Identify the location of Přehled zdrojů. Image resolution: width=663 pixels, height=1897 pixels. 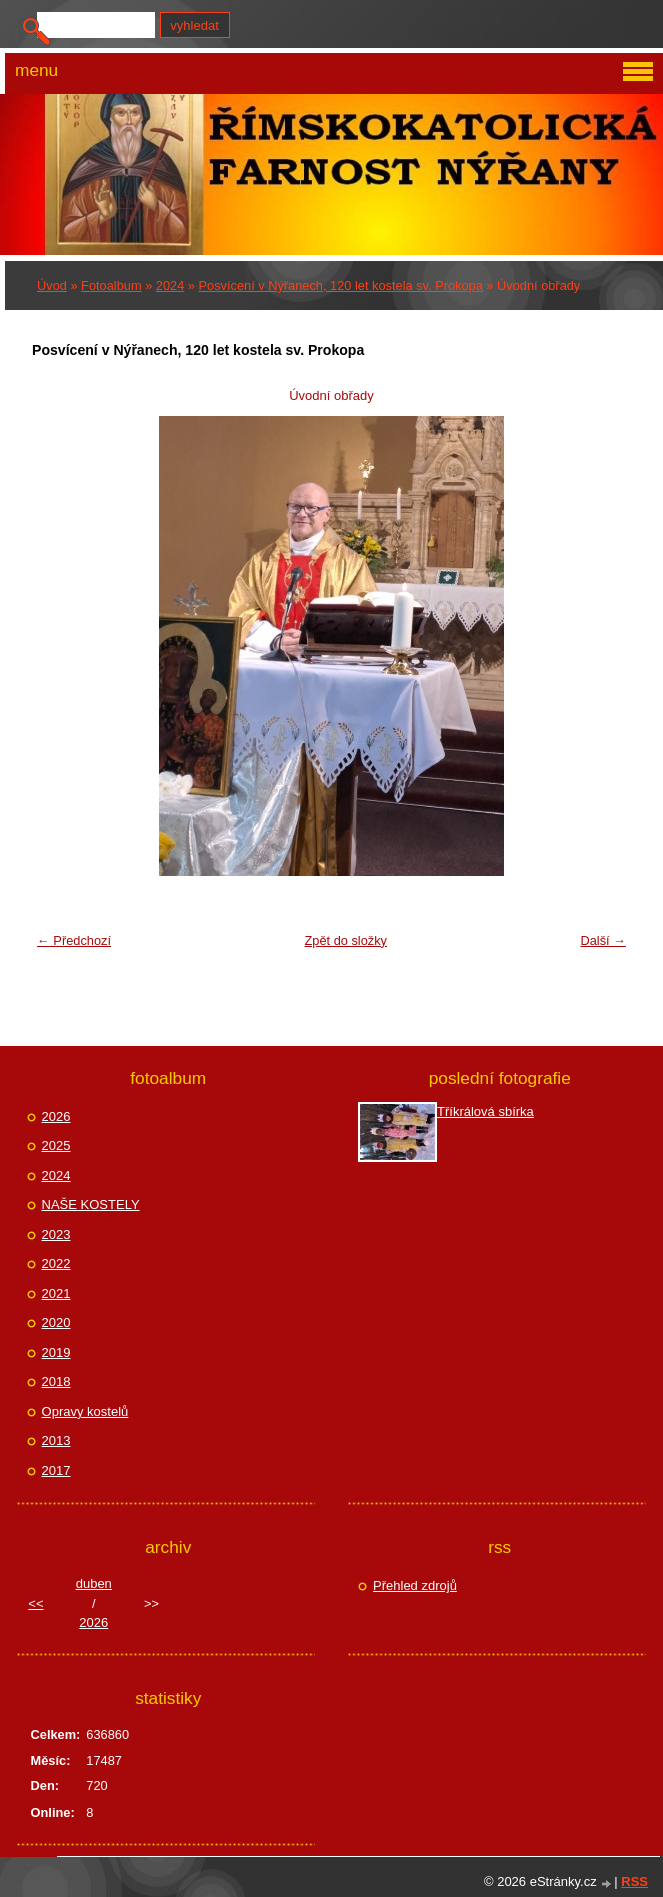
(415, 1585).